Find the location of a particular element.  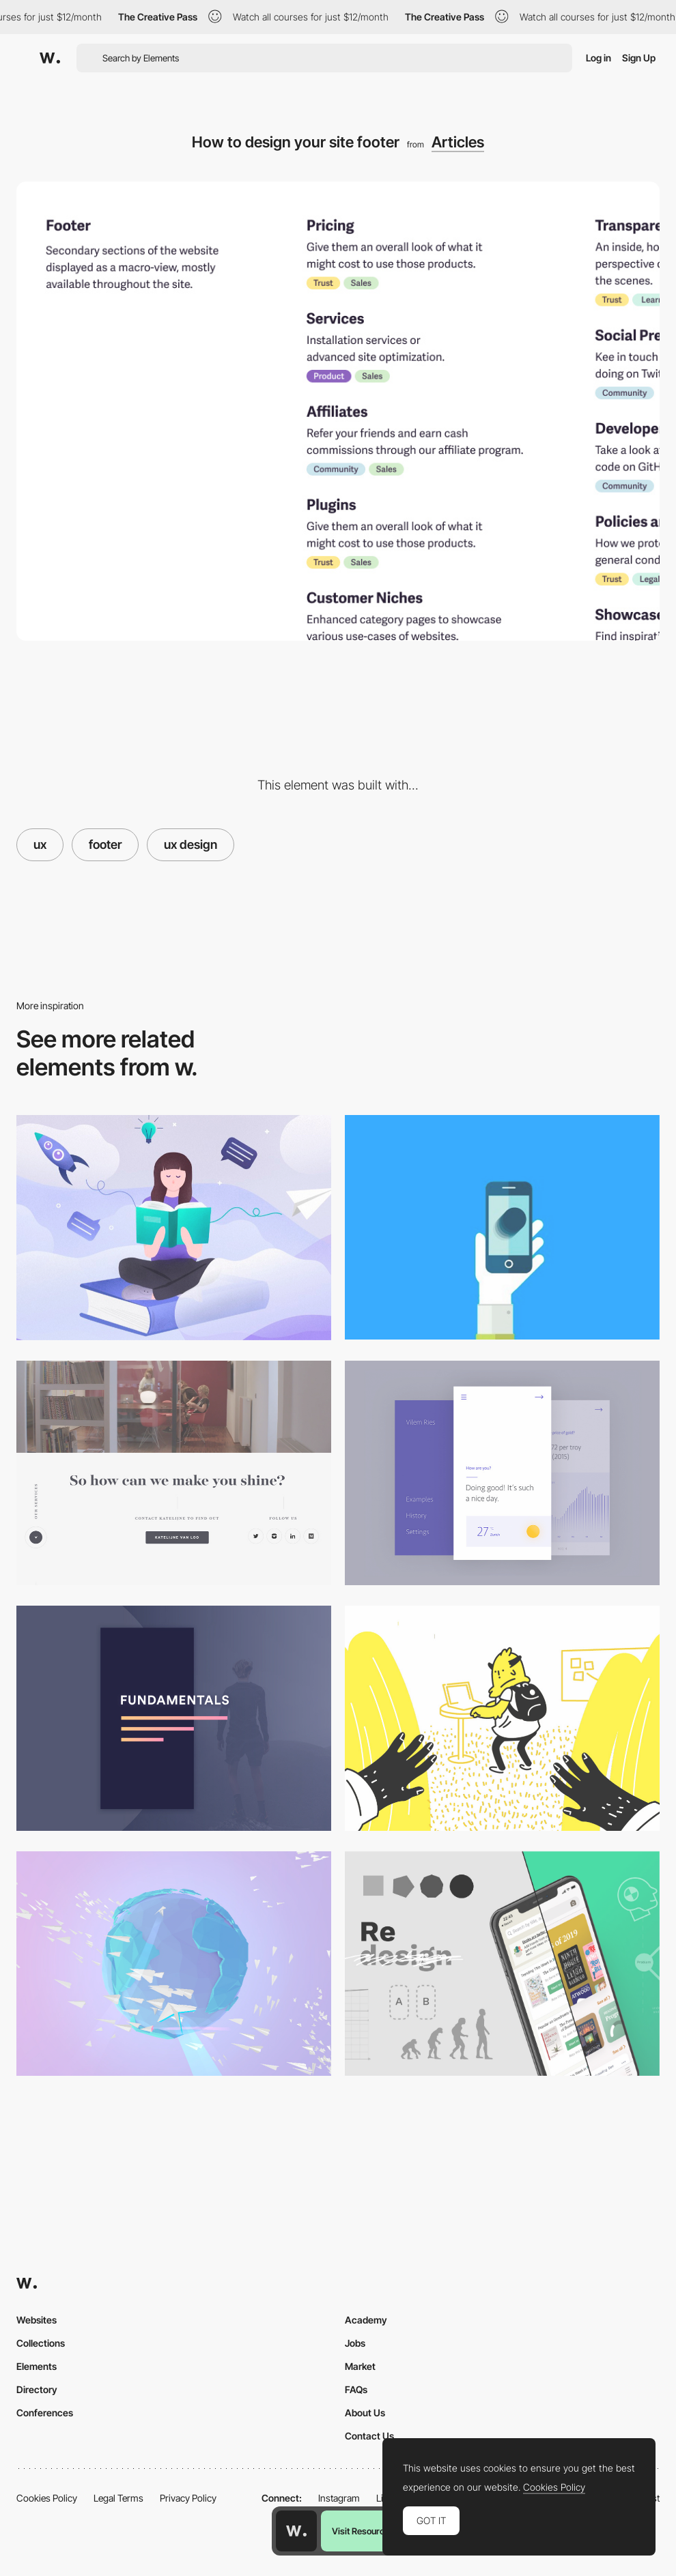

Directory is located at coordinates (36, 2389).